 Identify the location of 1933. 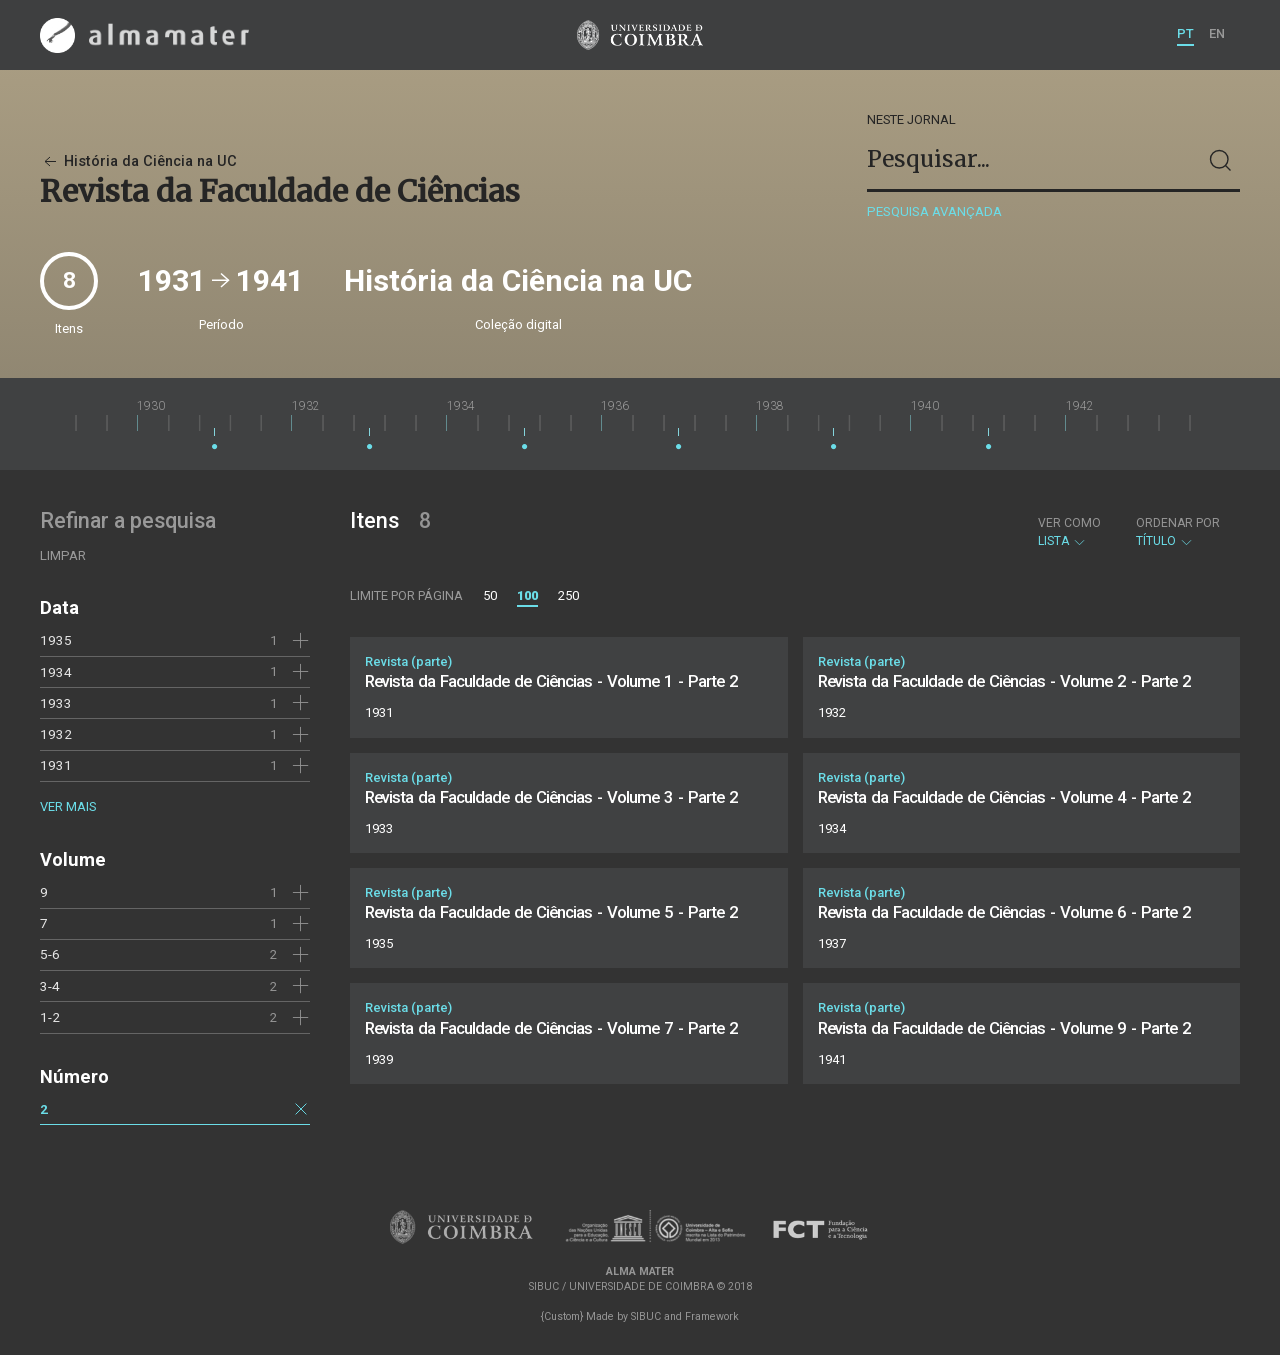
(56, 703).